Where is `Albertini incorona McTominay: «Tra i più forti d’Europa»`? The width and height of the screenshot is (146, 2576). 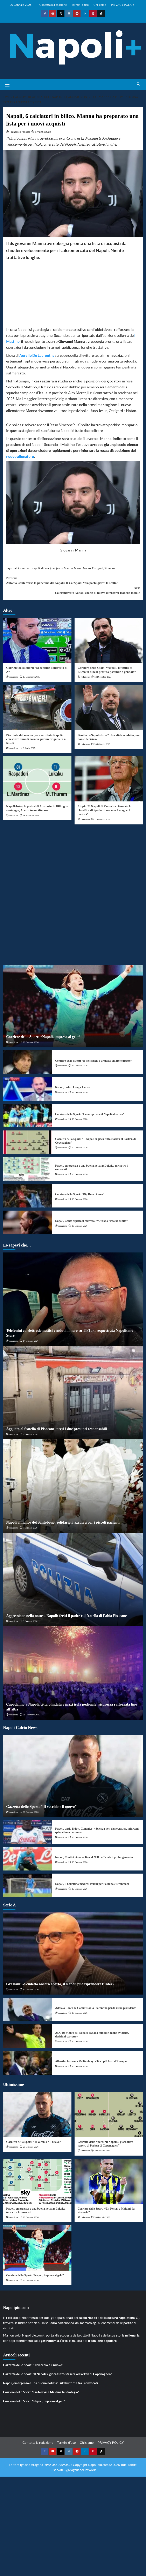 Albertini incorona McTominay: «Tra i più forti d’Europa» is located at coordinates (91, 2061).